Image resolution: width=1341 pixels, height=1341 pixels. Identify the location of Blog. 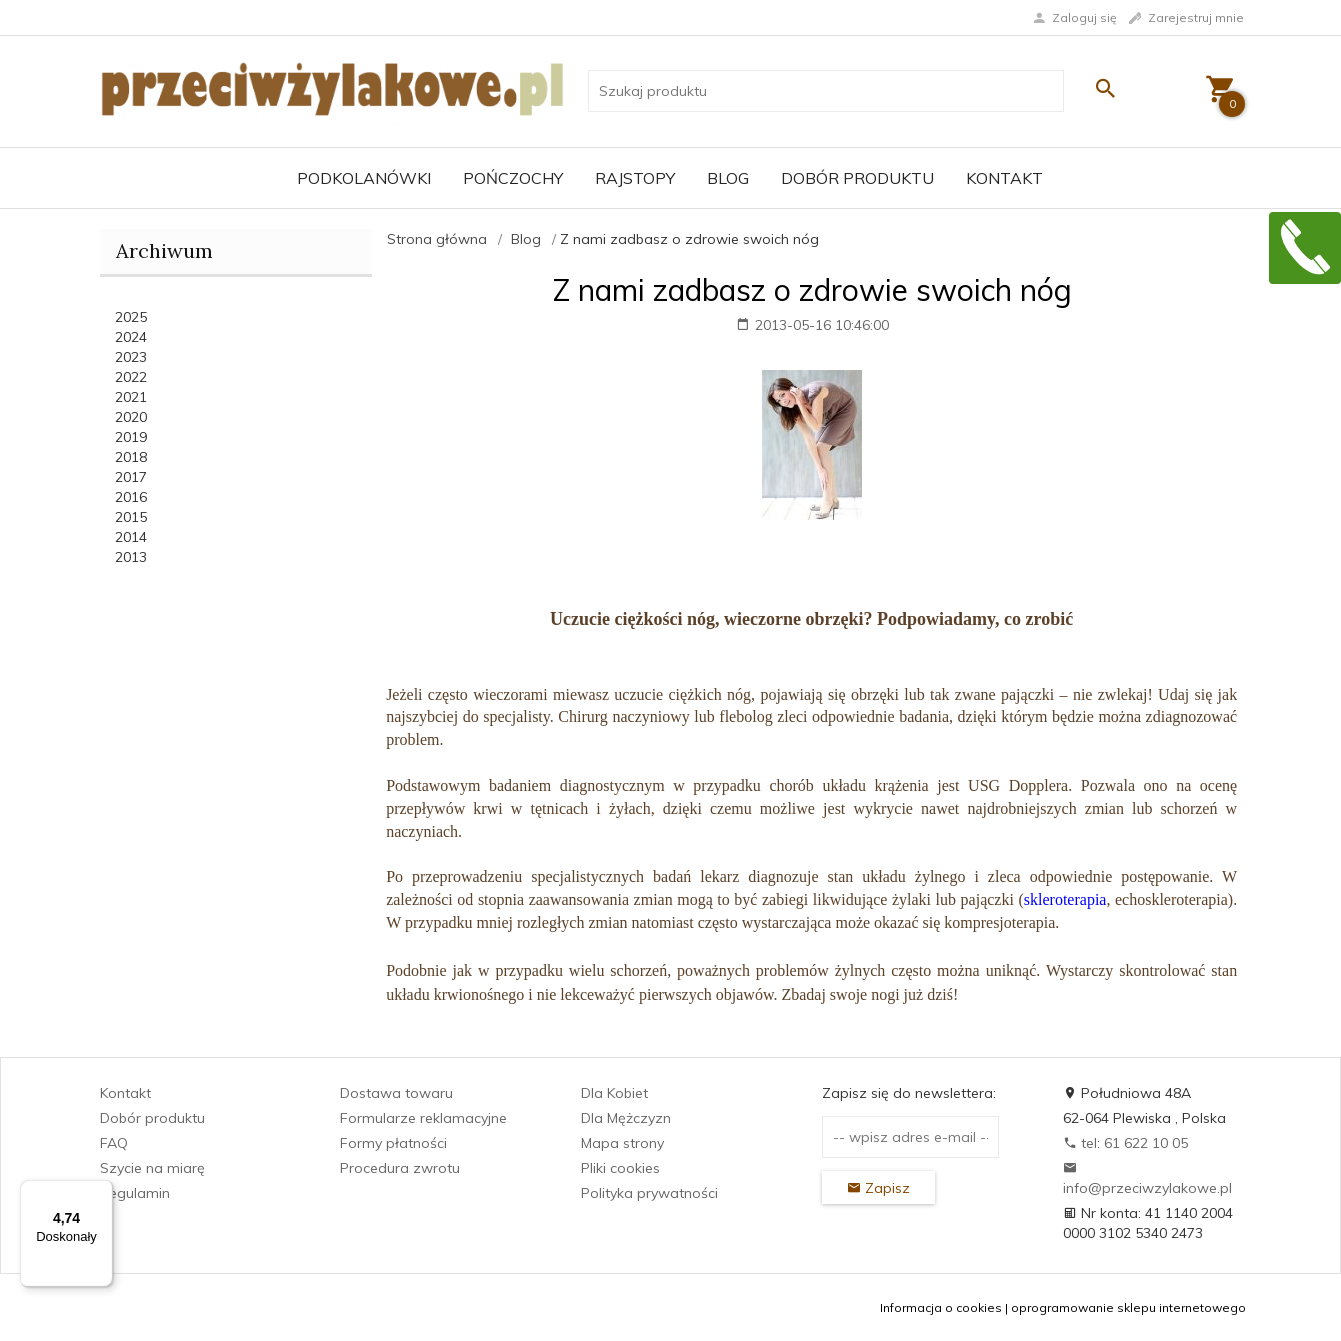
(728, 178).